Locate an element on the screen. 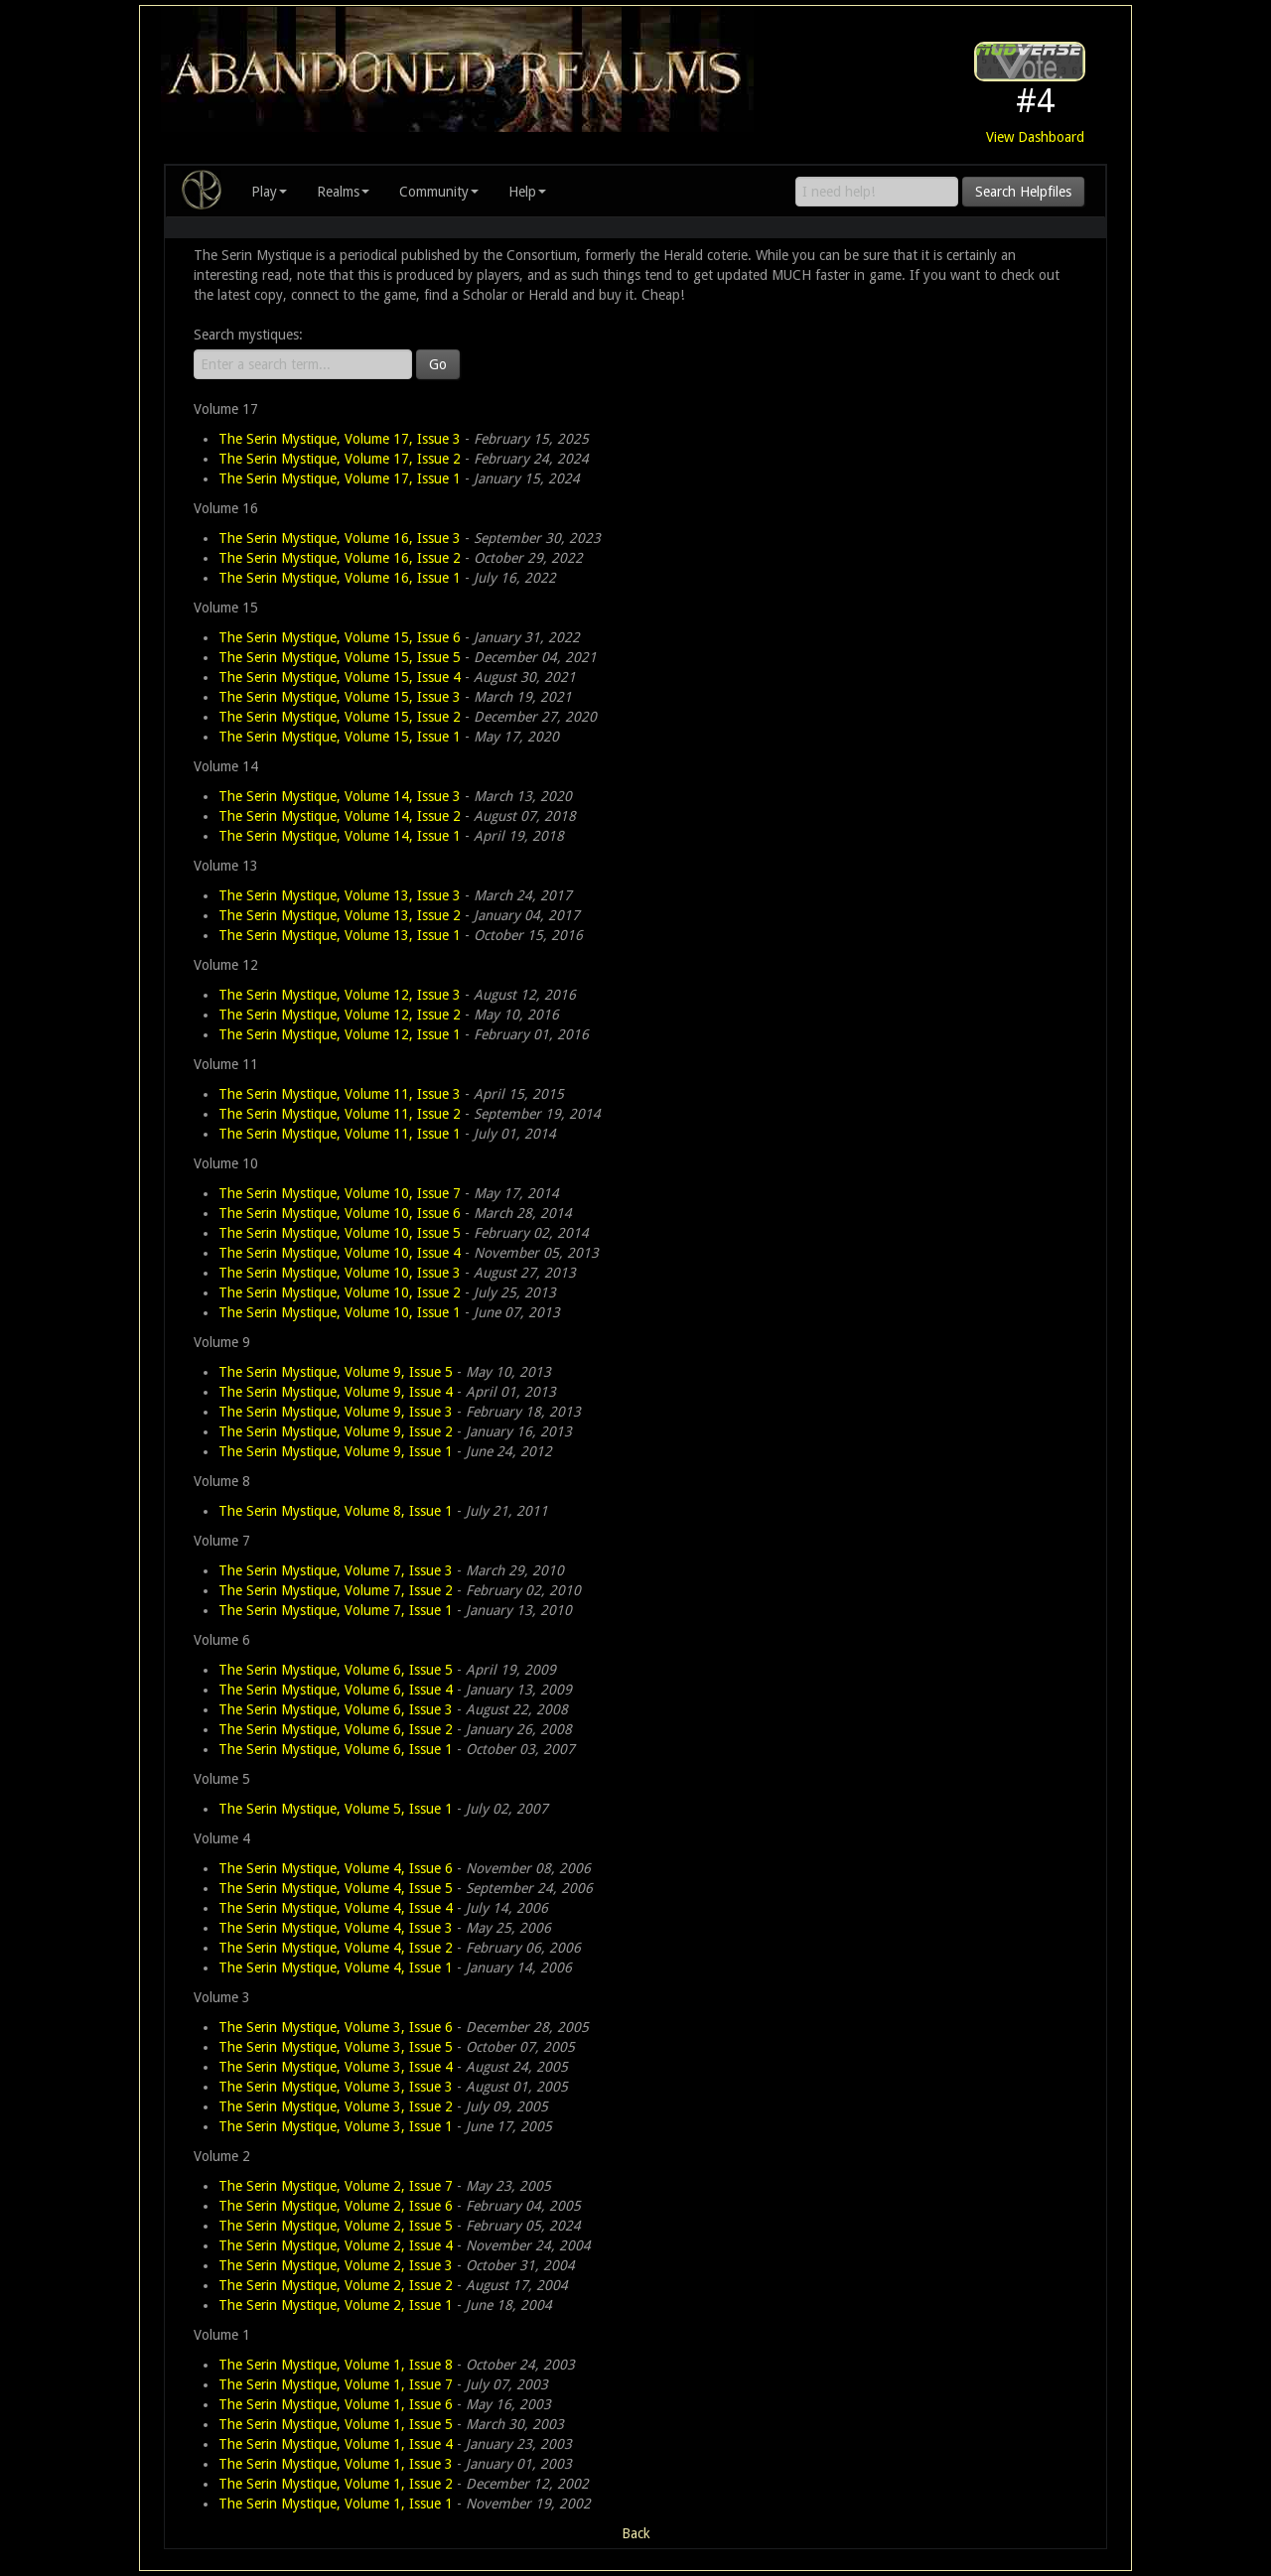 The image size is (1271, 2576). The Serin Mystique, Volume 6, Issue 1 is located at coordinates (335, 1749).